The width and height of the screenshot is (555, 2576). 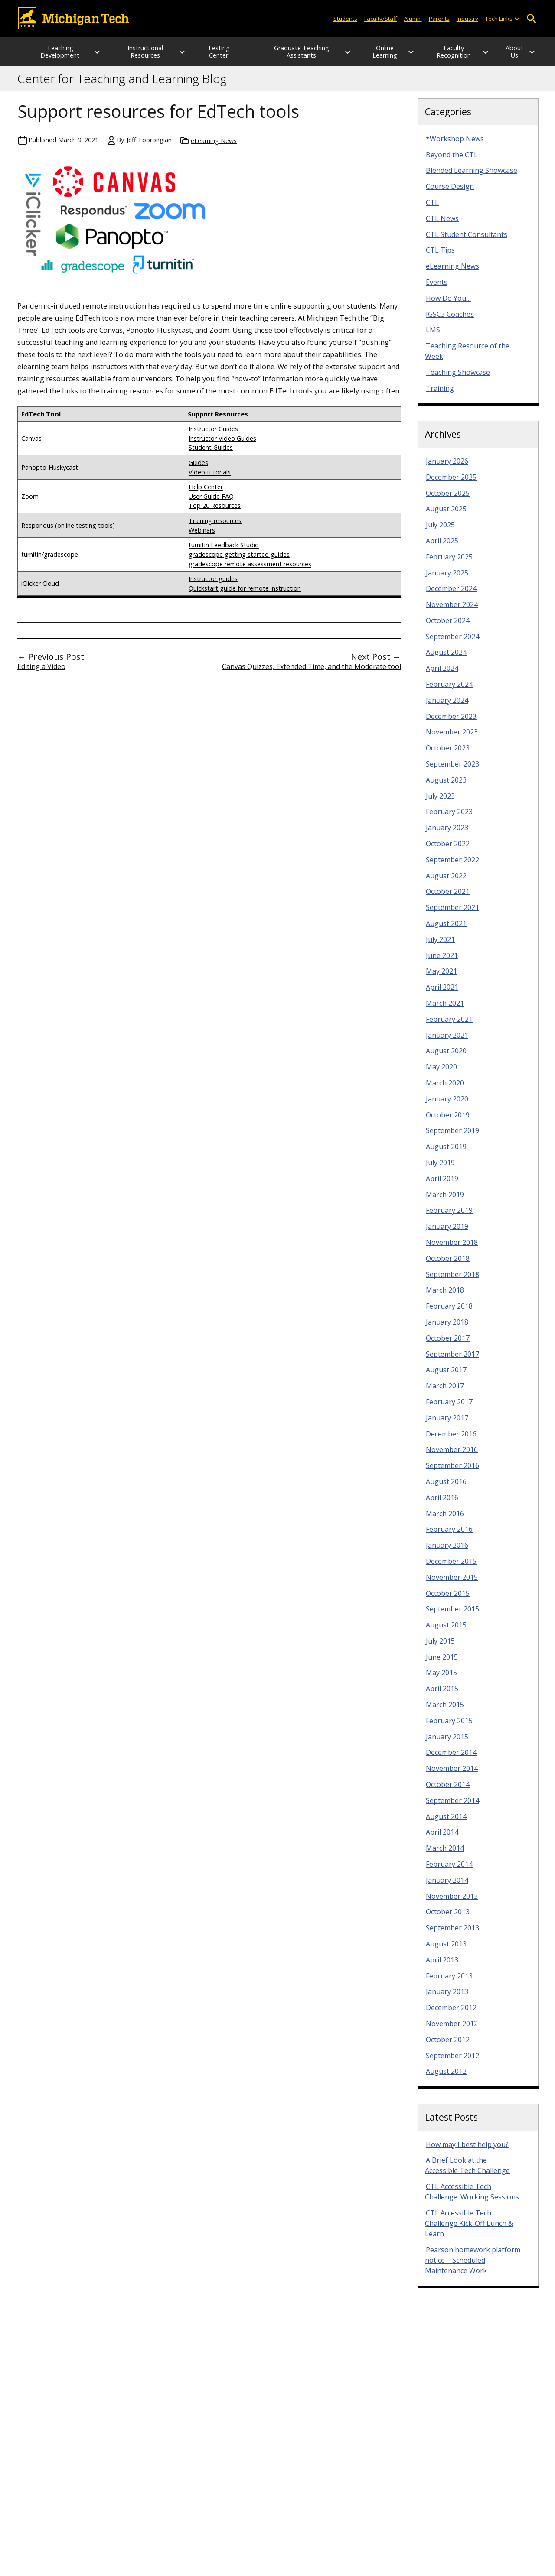 What do you see at coordinates (122, 86) in the screenshot?
I see `Center for Teaching and Learning Blog` at bounding box center [122, 86].